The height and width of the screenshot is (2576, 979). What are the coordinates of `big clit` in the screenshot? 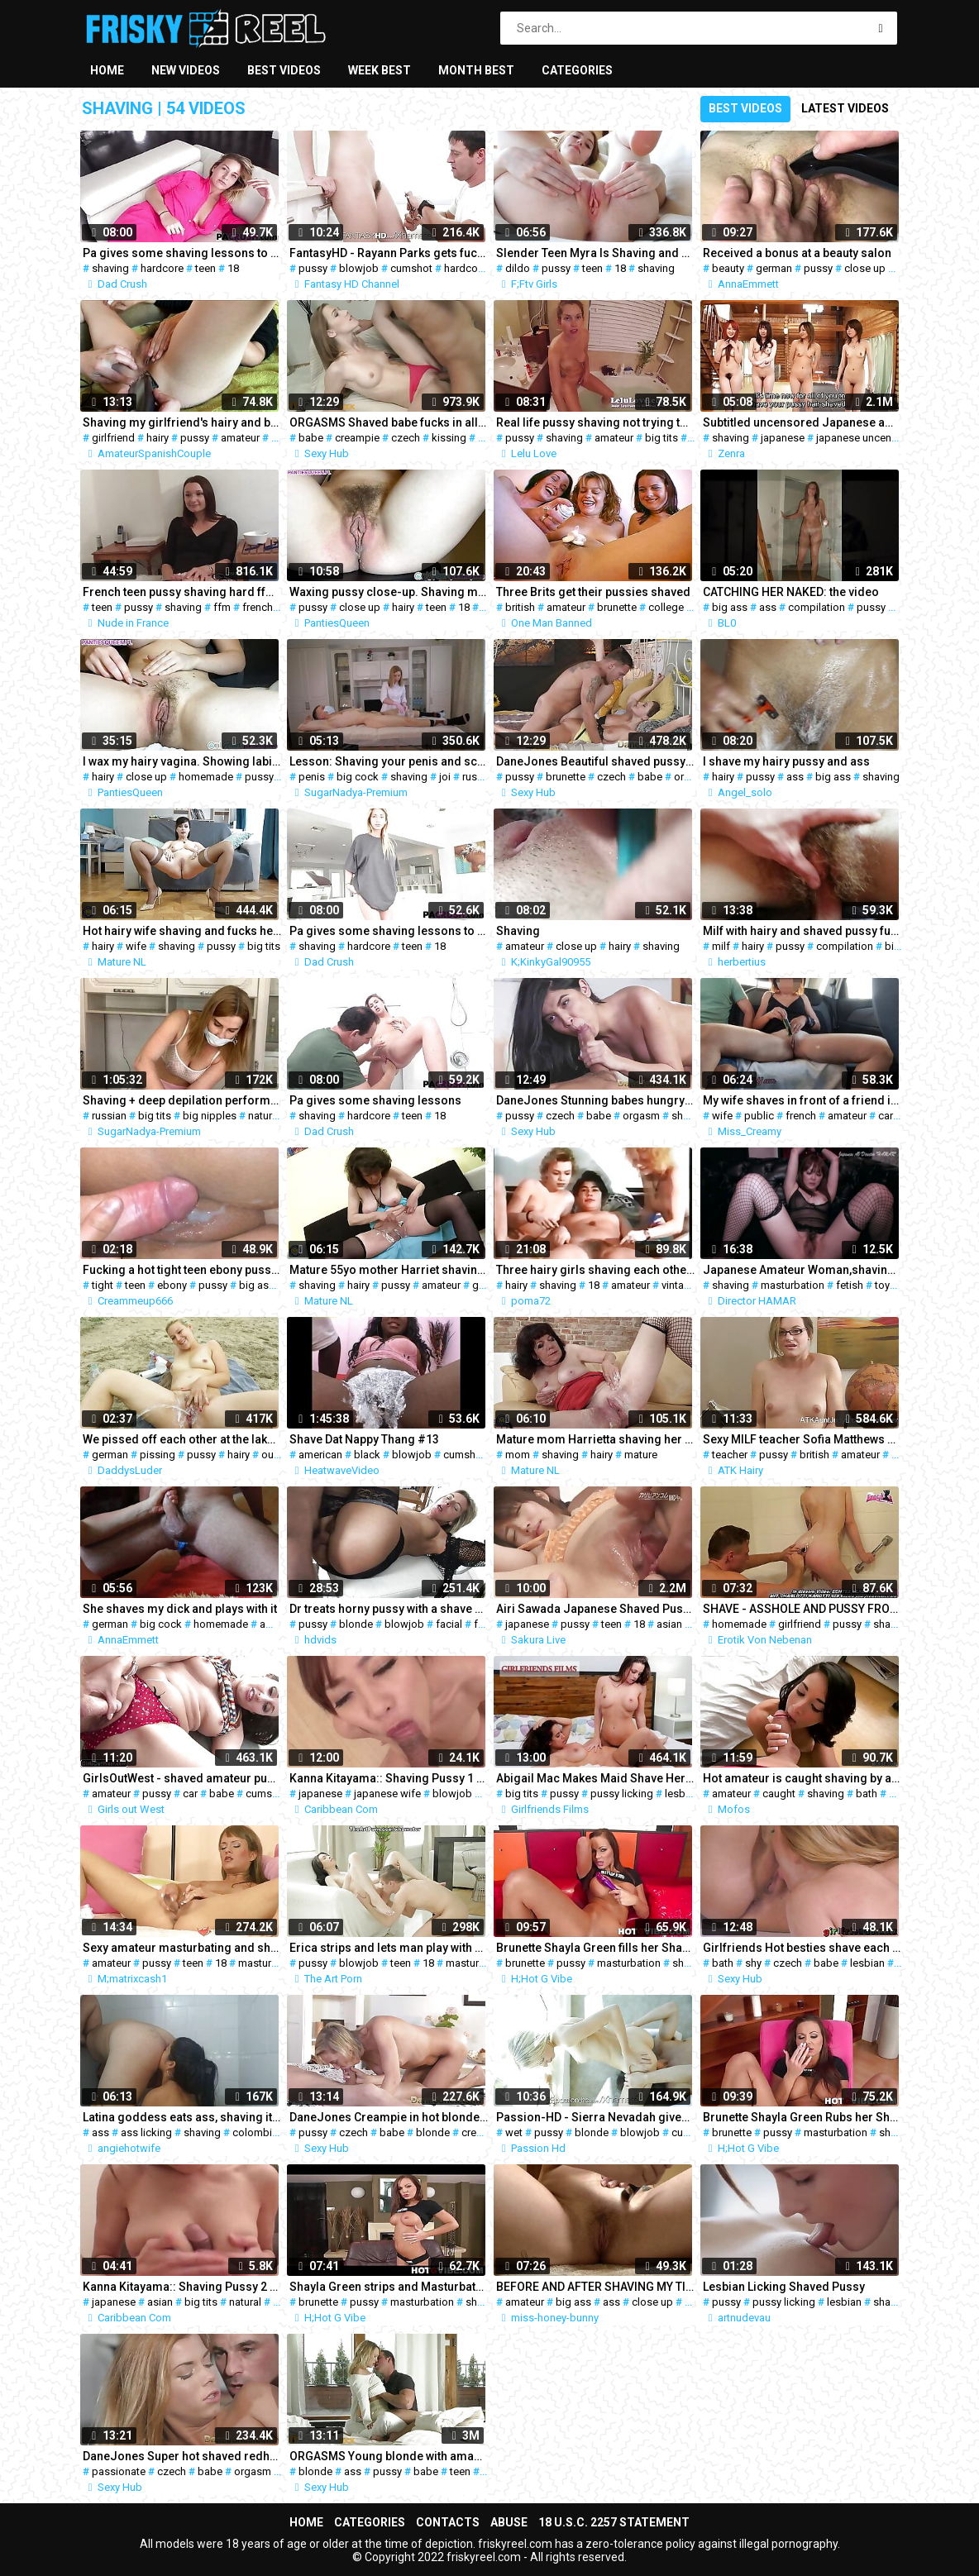 It's located at (901, 946).